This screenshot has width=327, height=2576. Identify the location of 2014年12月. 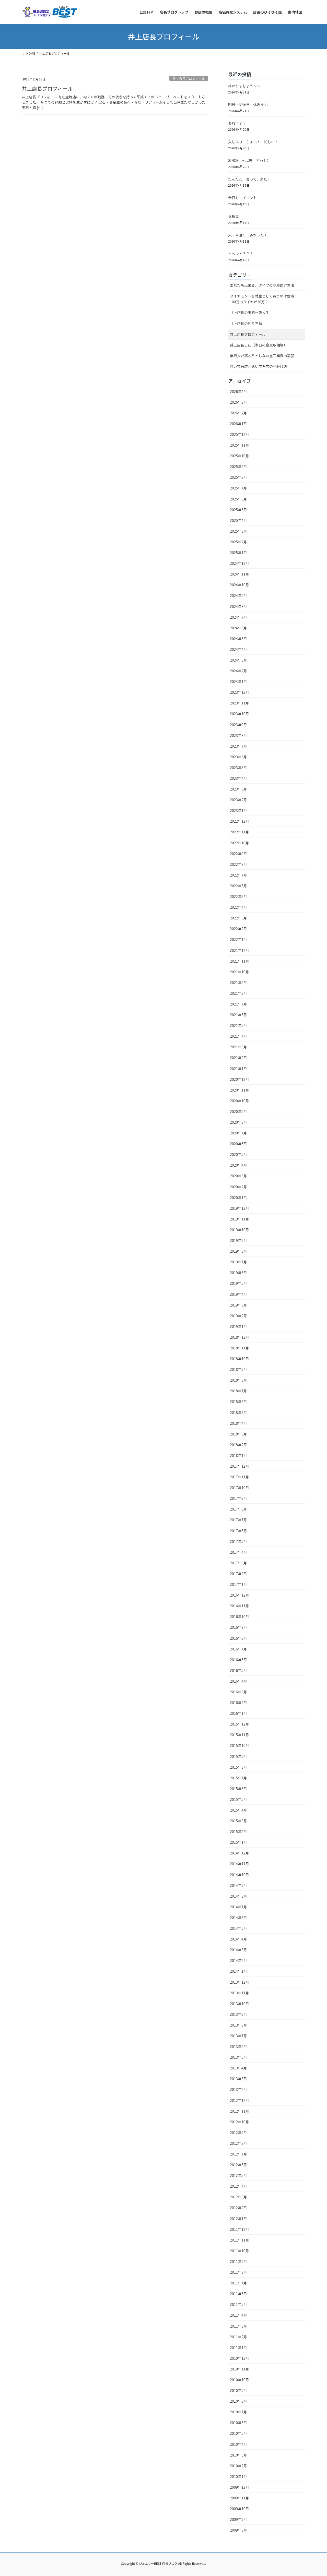
(239, 1852).